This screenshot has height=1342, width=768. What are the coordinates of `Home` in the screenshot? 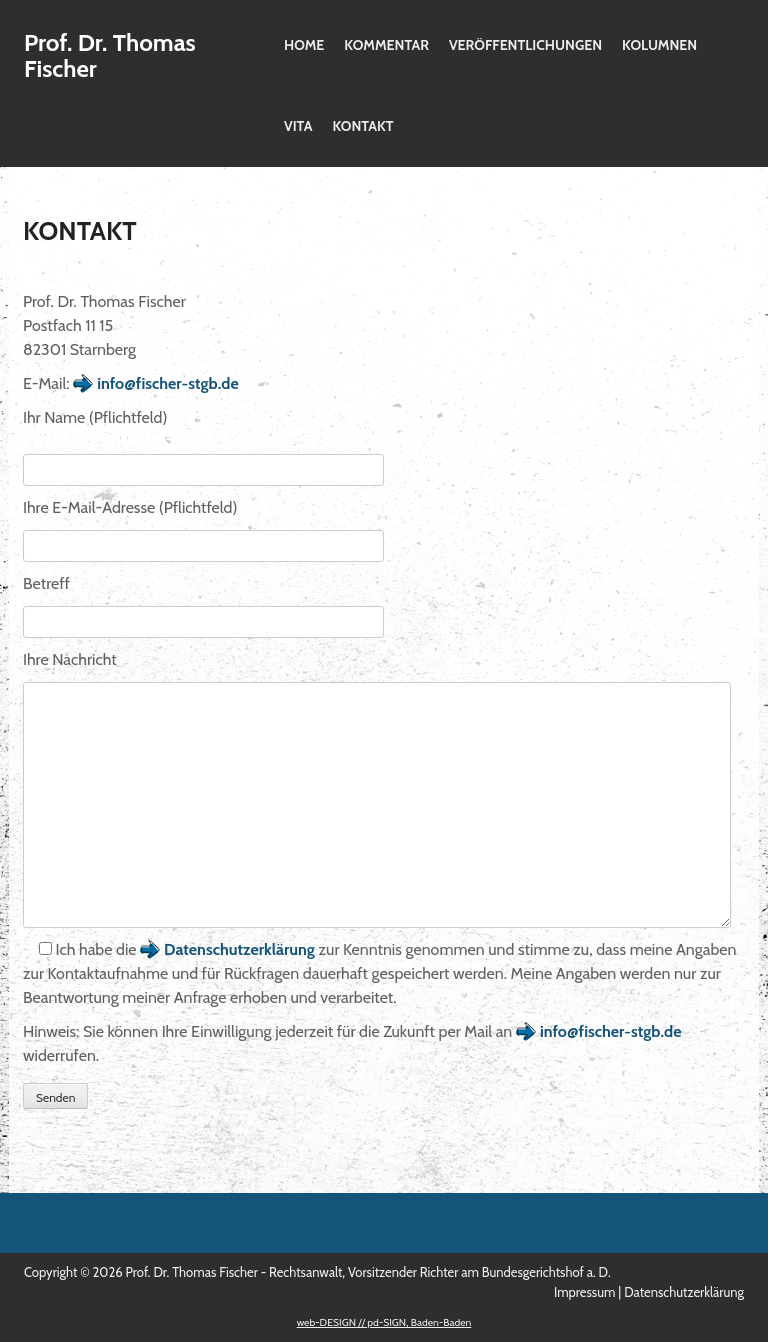 It's located at (304, 45).